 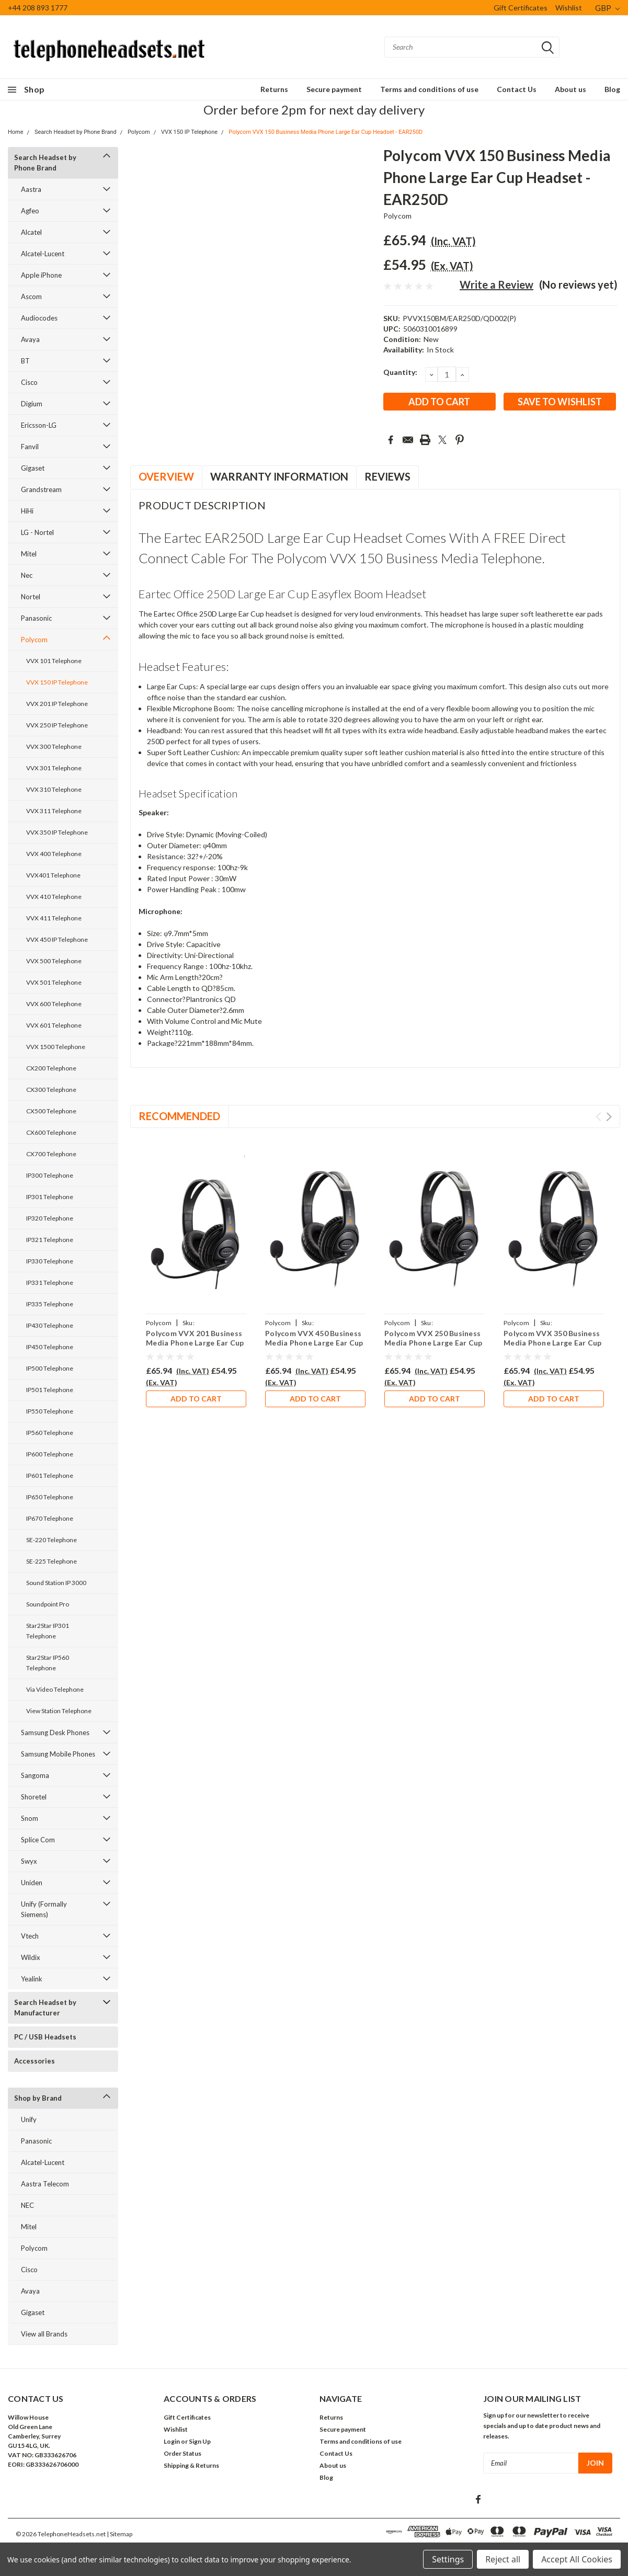 I want to click on BT, so click(x=25, y=361).